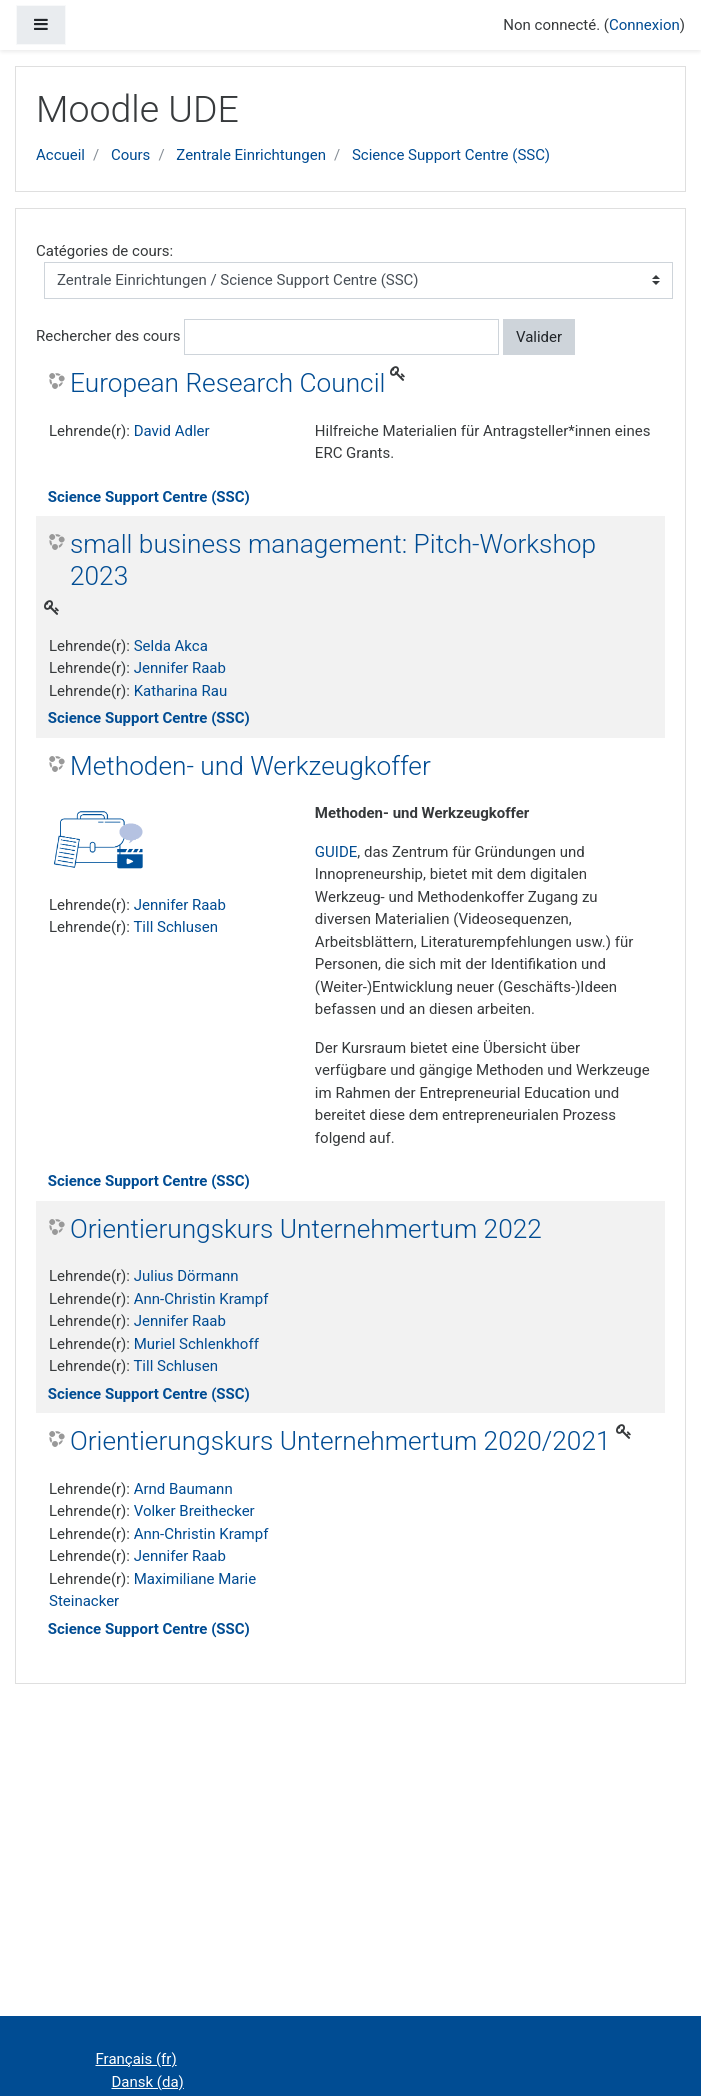  Describe the element at coordinates (172, 431) in the screenshot. I see `David Adler` at that location.